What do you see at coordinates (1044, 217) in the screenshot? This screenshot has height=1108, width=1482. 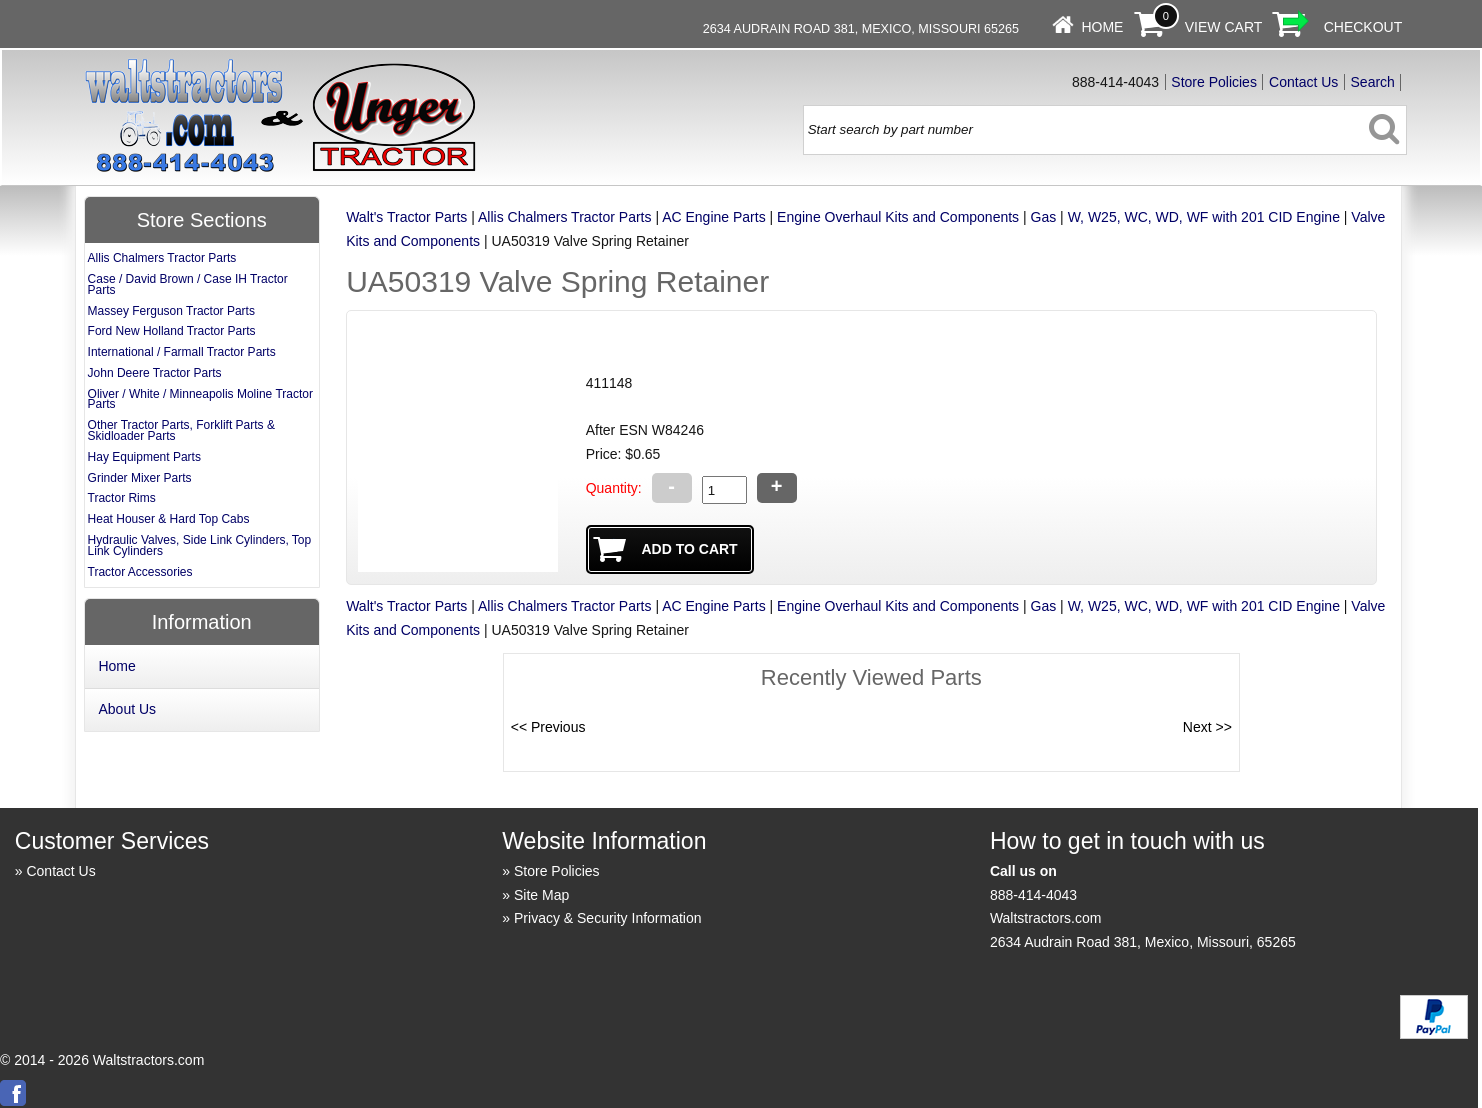 I see `Gas` at bounding box center [1044, 217].